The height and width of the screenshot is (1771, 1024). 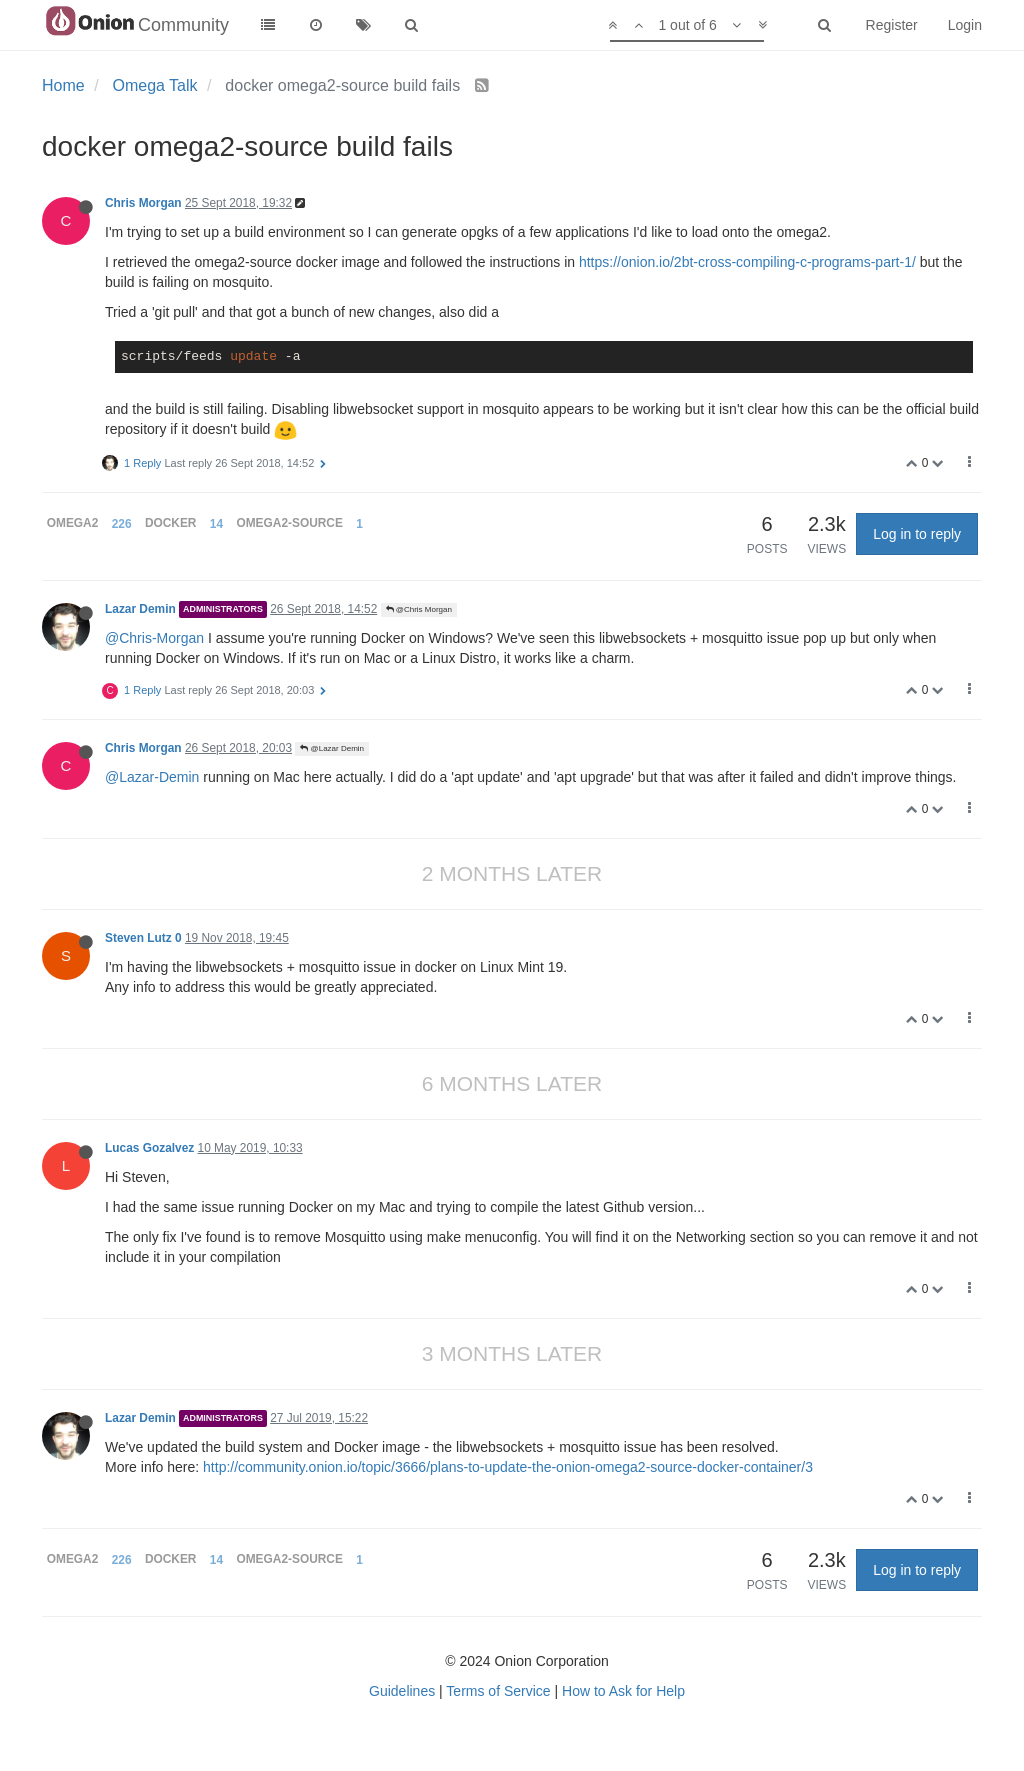 What do you see at coordinates (747, 262) in the screenshot?
I see `https://onion.io/2bt-cross-compiling-c-programs-part-1/` at bounding box center [747, 262].